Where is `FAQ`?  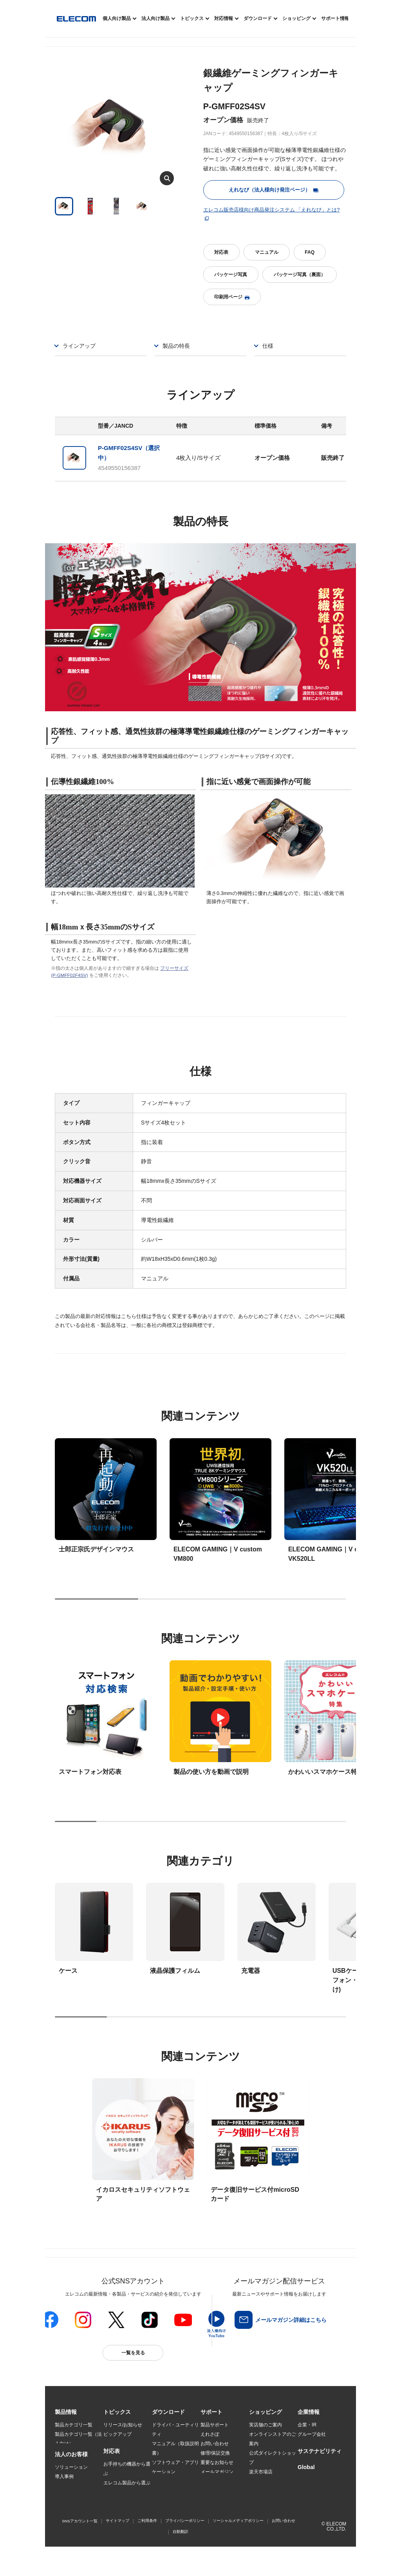 FAQ is located at coordinates (309, 252).